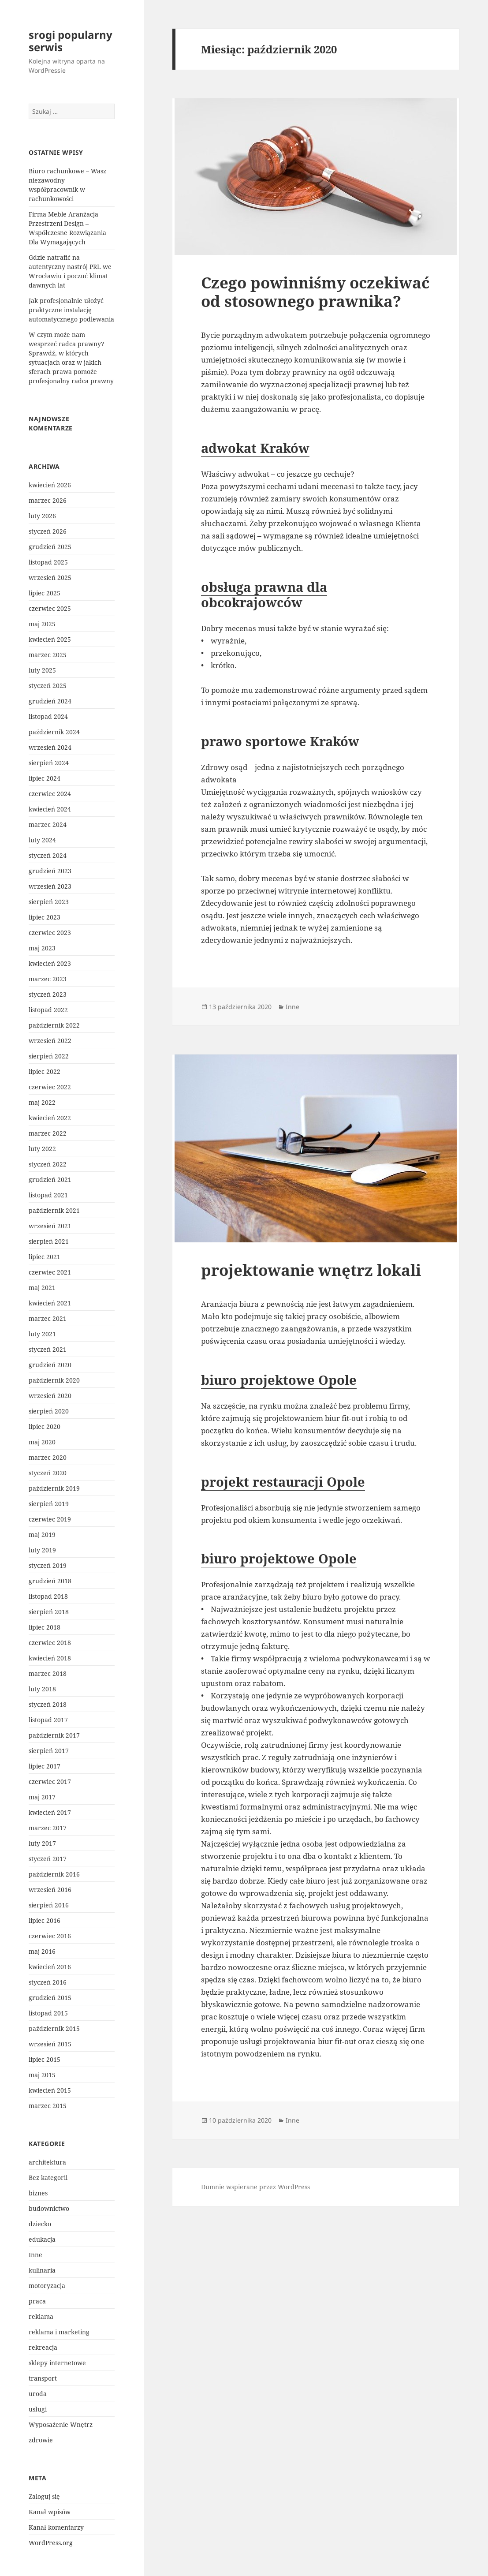 The image size is (488, 2576). I want to click on lipiec 2023, so click(44, 917).